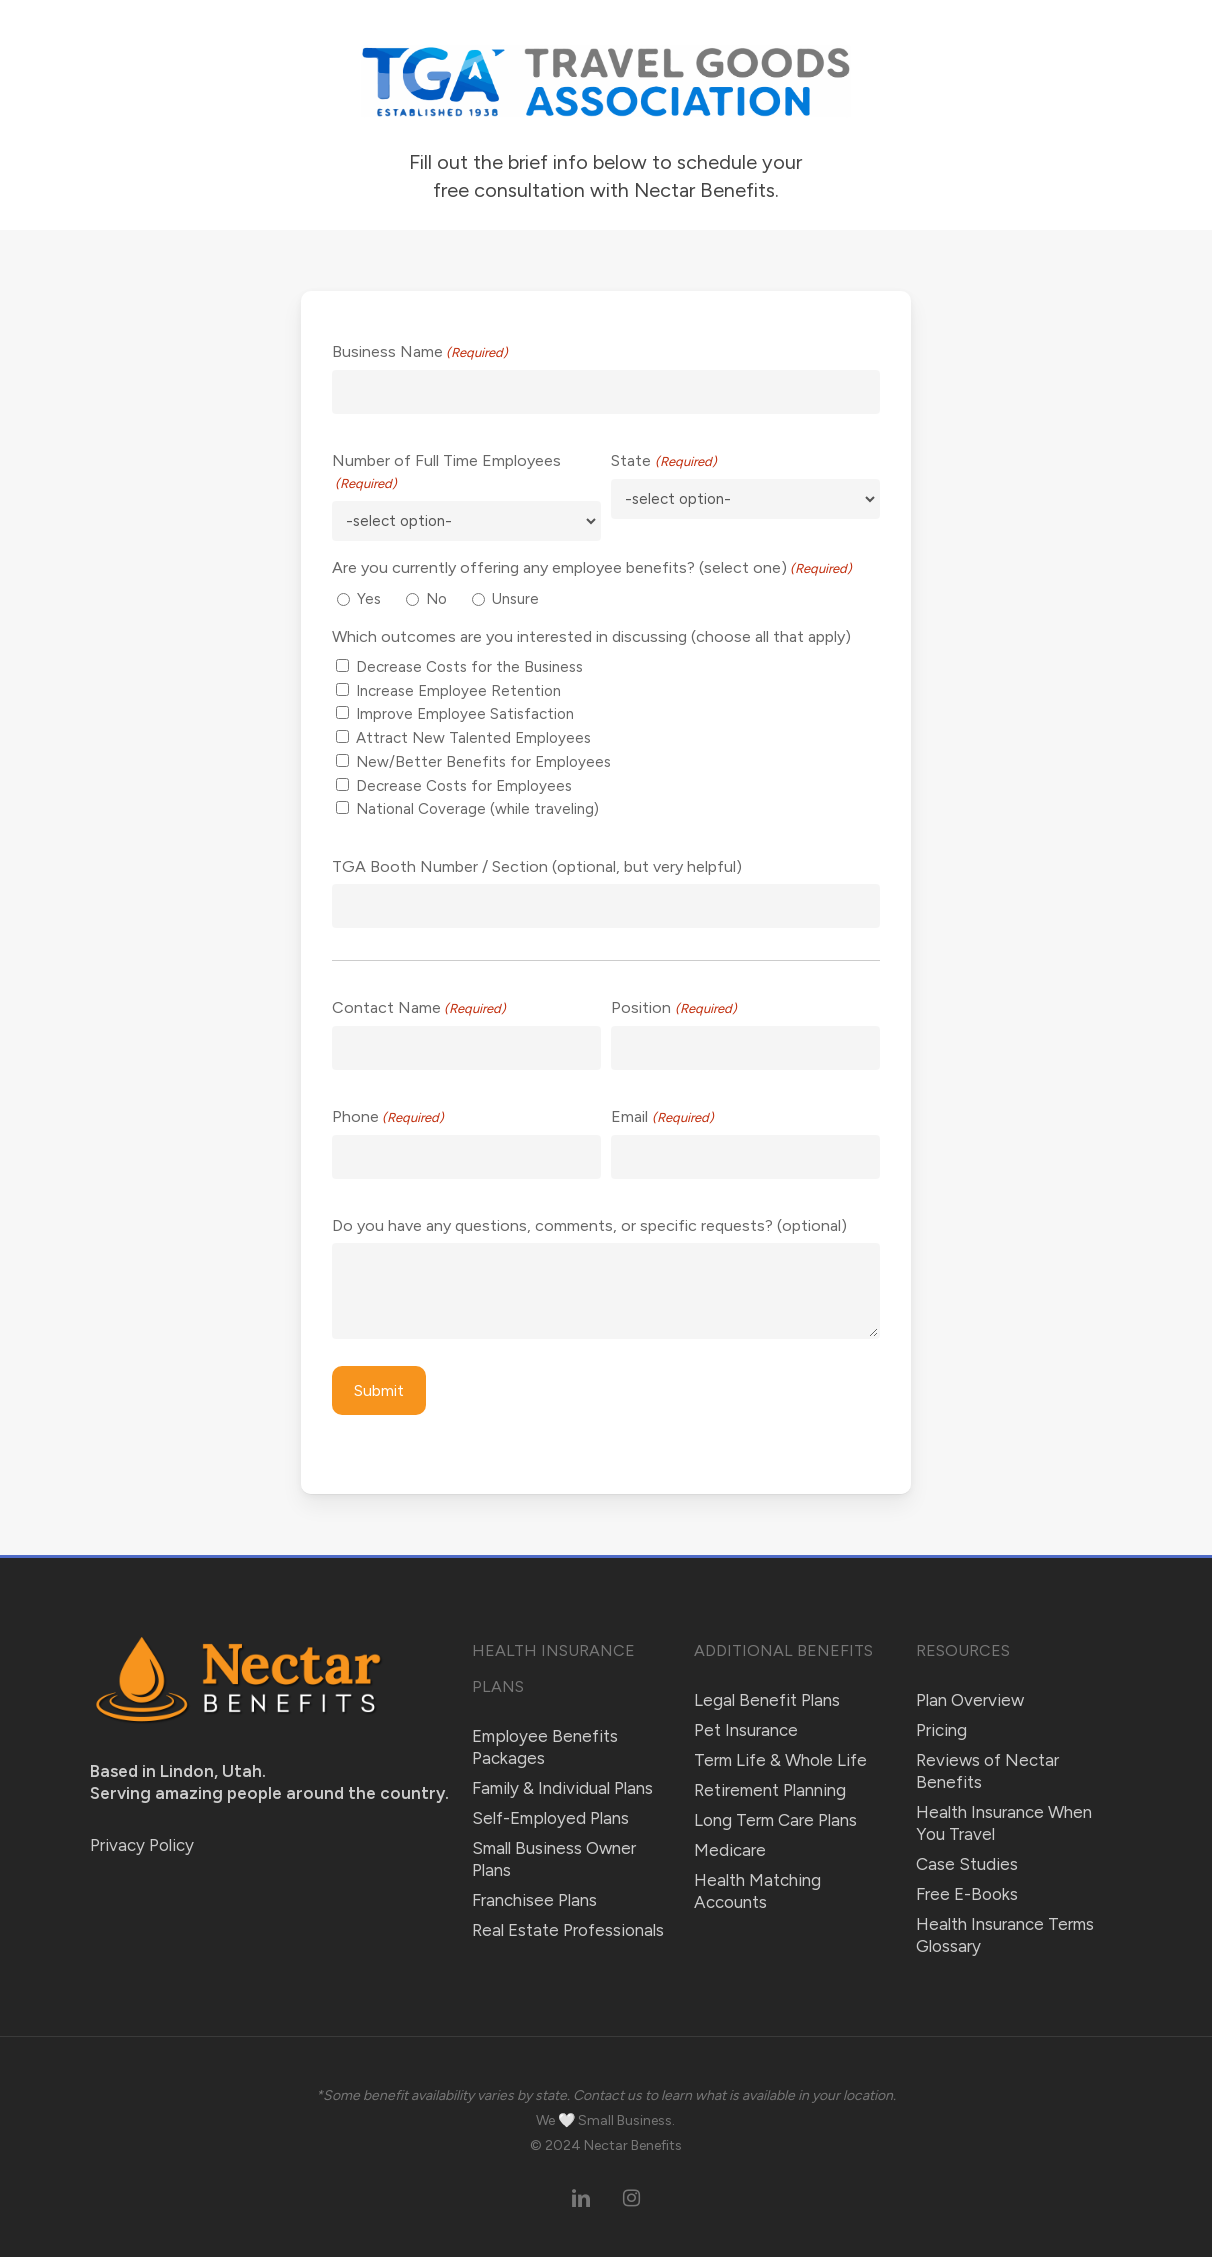 This screenshot has width=1212, height=2257. I want to click on Yes, so click(369, 599).